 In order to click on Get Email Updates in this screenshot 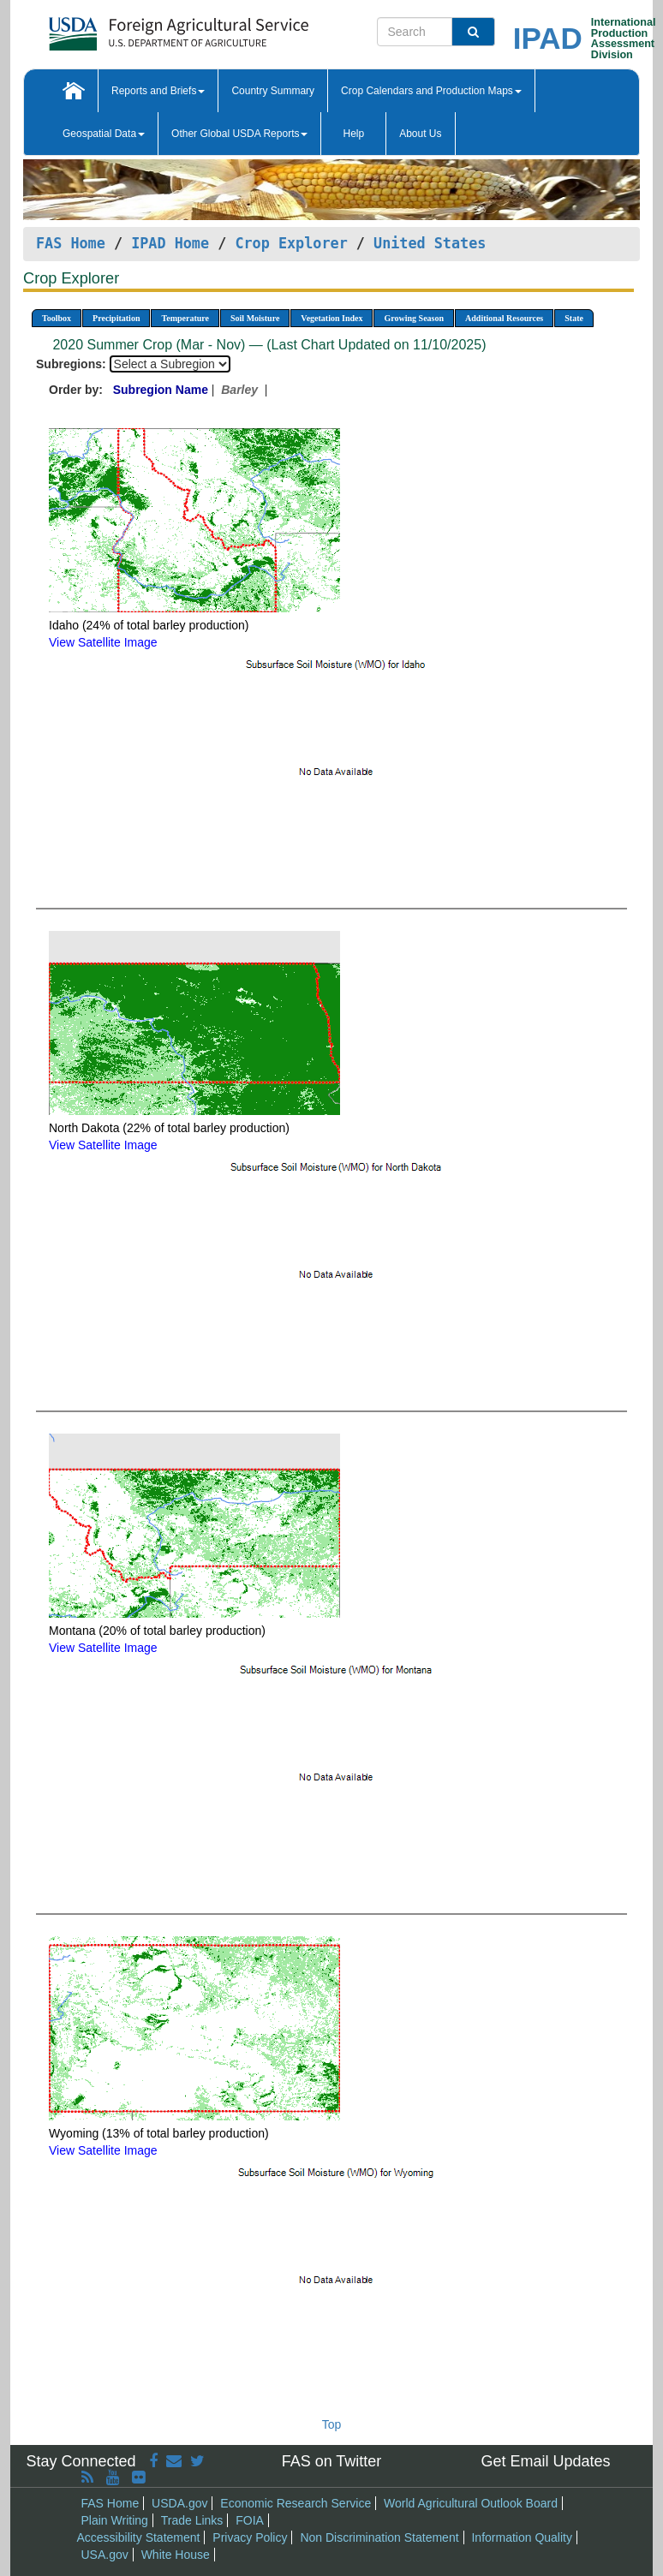, I will do `click(545, 2461)`.